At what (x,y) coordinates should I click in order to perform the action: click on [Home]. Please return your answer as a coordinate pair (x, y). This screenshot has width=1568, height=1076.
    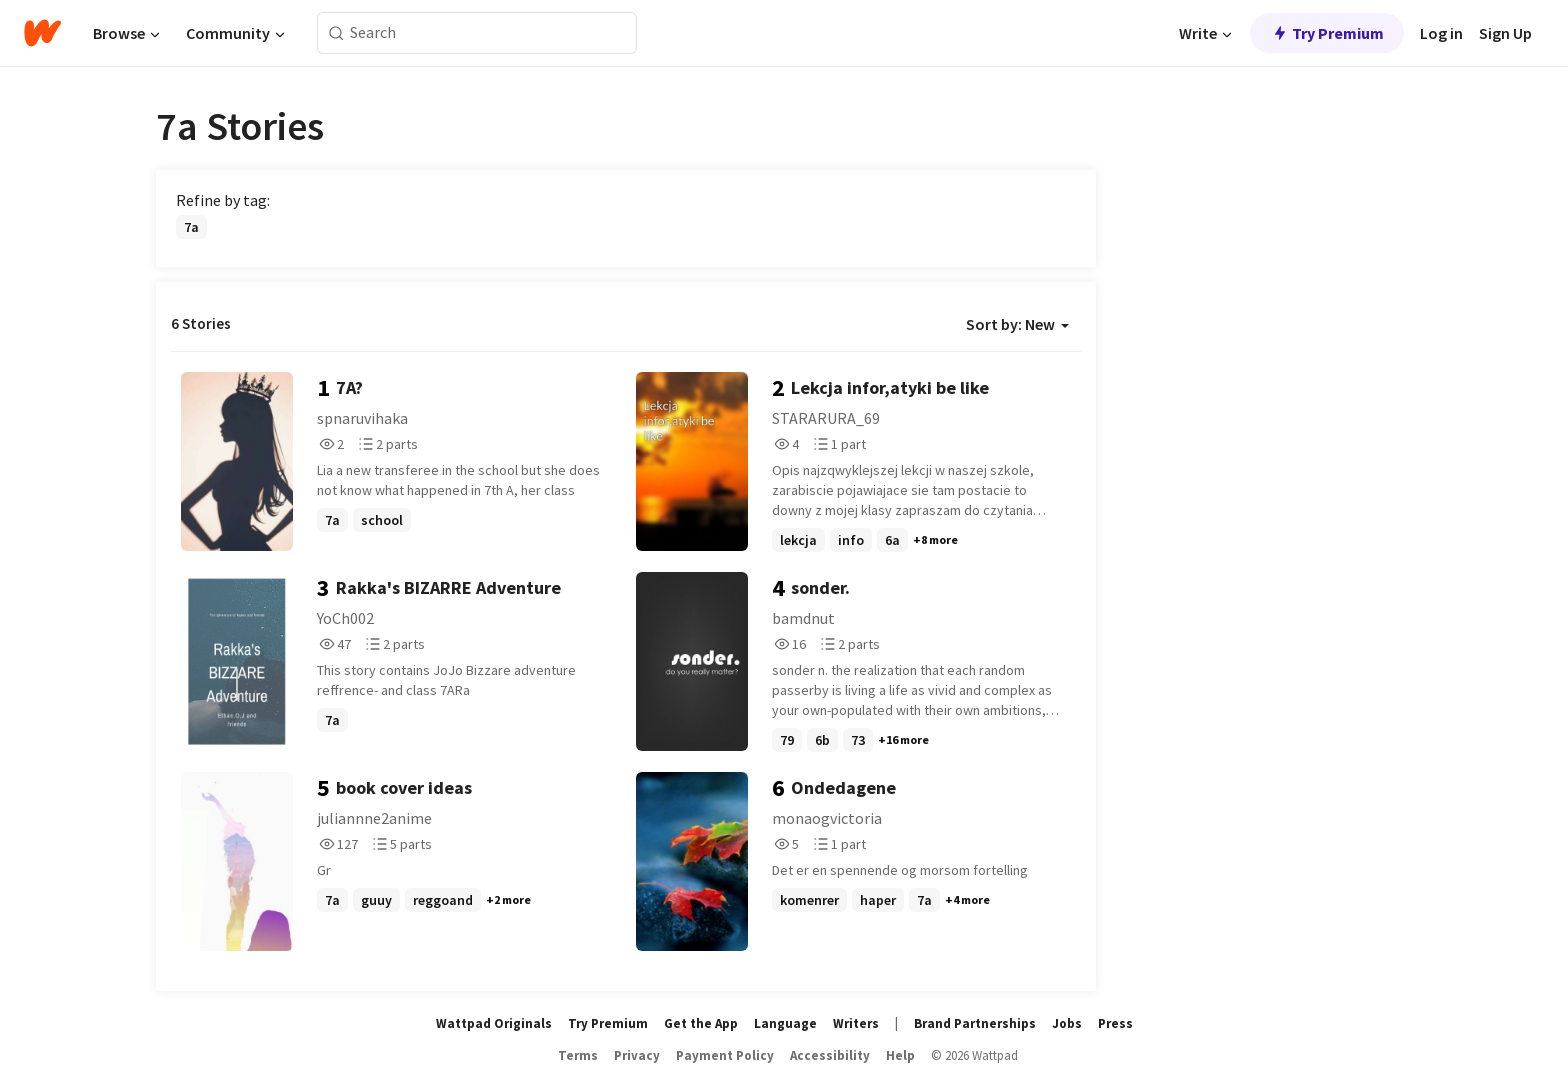
    Looking at the image, I should click on (42, 33).